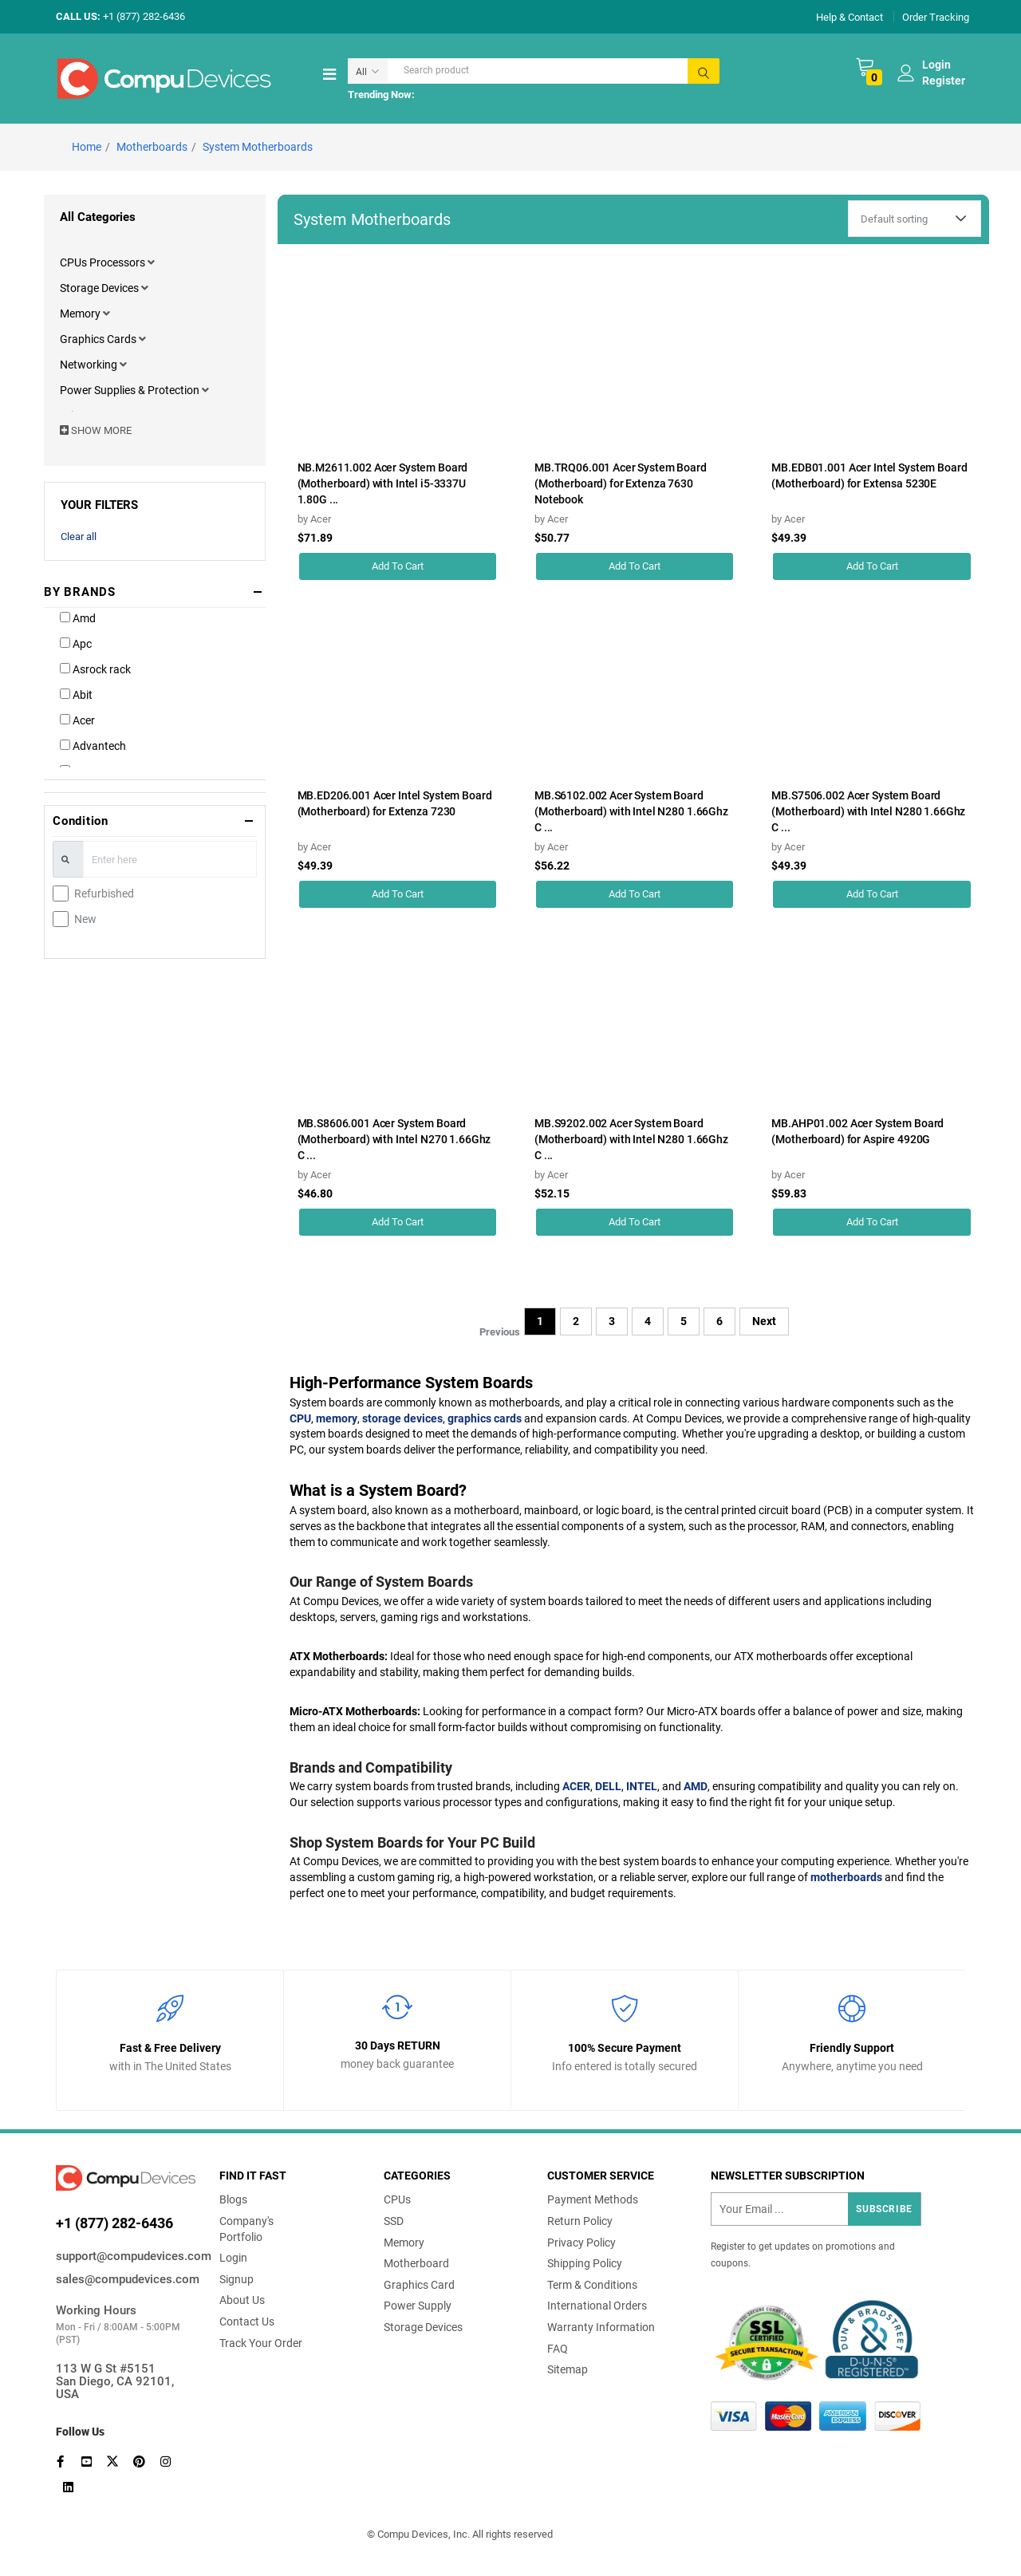  I want to click on MB.S8606.001 Acer System Board (Motherboard) with Intel N270 1.66Ghz C ..., so click(394, 1139).